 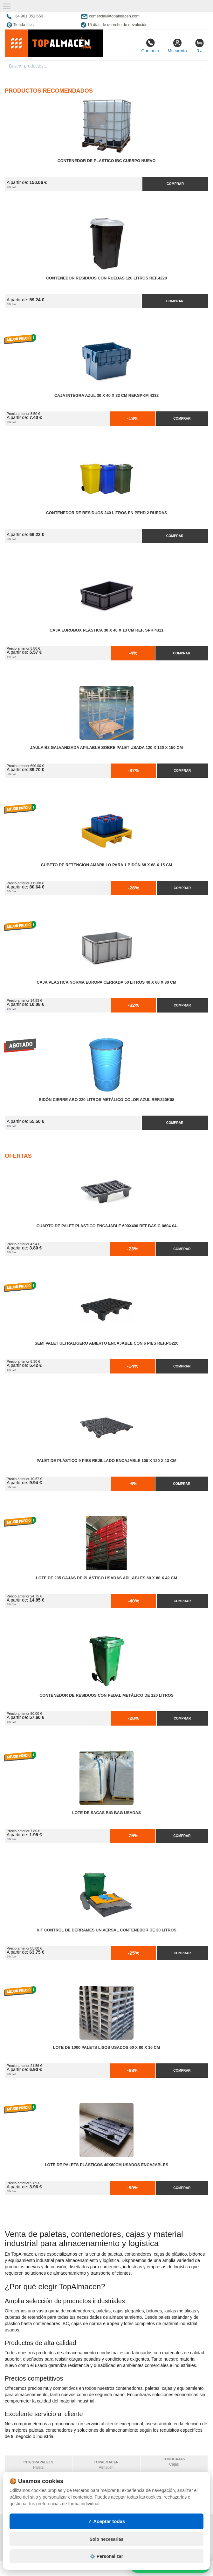 I want to click on Caja Eurobox Plástica 30 x 40 x 13 cm Ref. SPK 4311, so click(x=106, y=630).